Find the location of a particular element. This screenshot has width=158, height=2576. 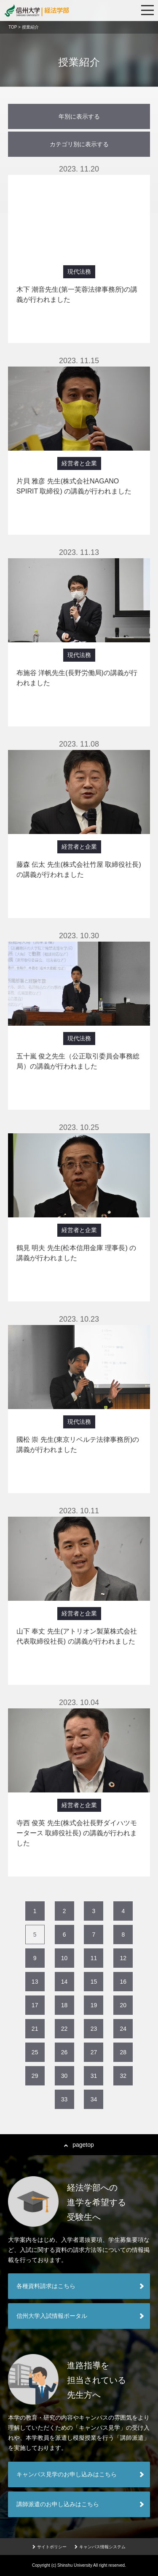

33 is located at coordinates (64, 2099).